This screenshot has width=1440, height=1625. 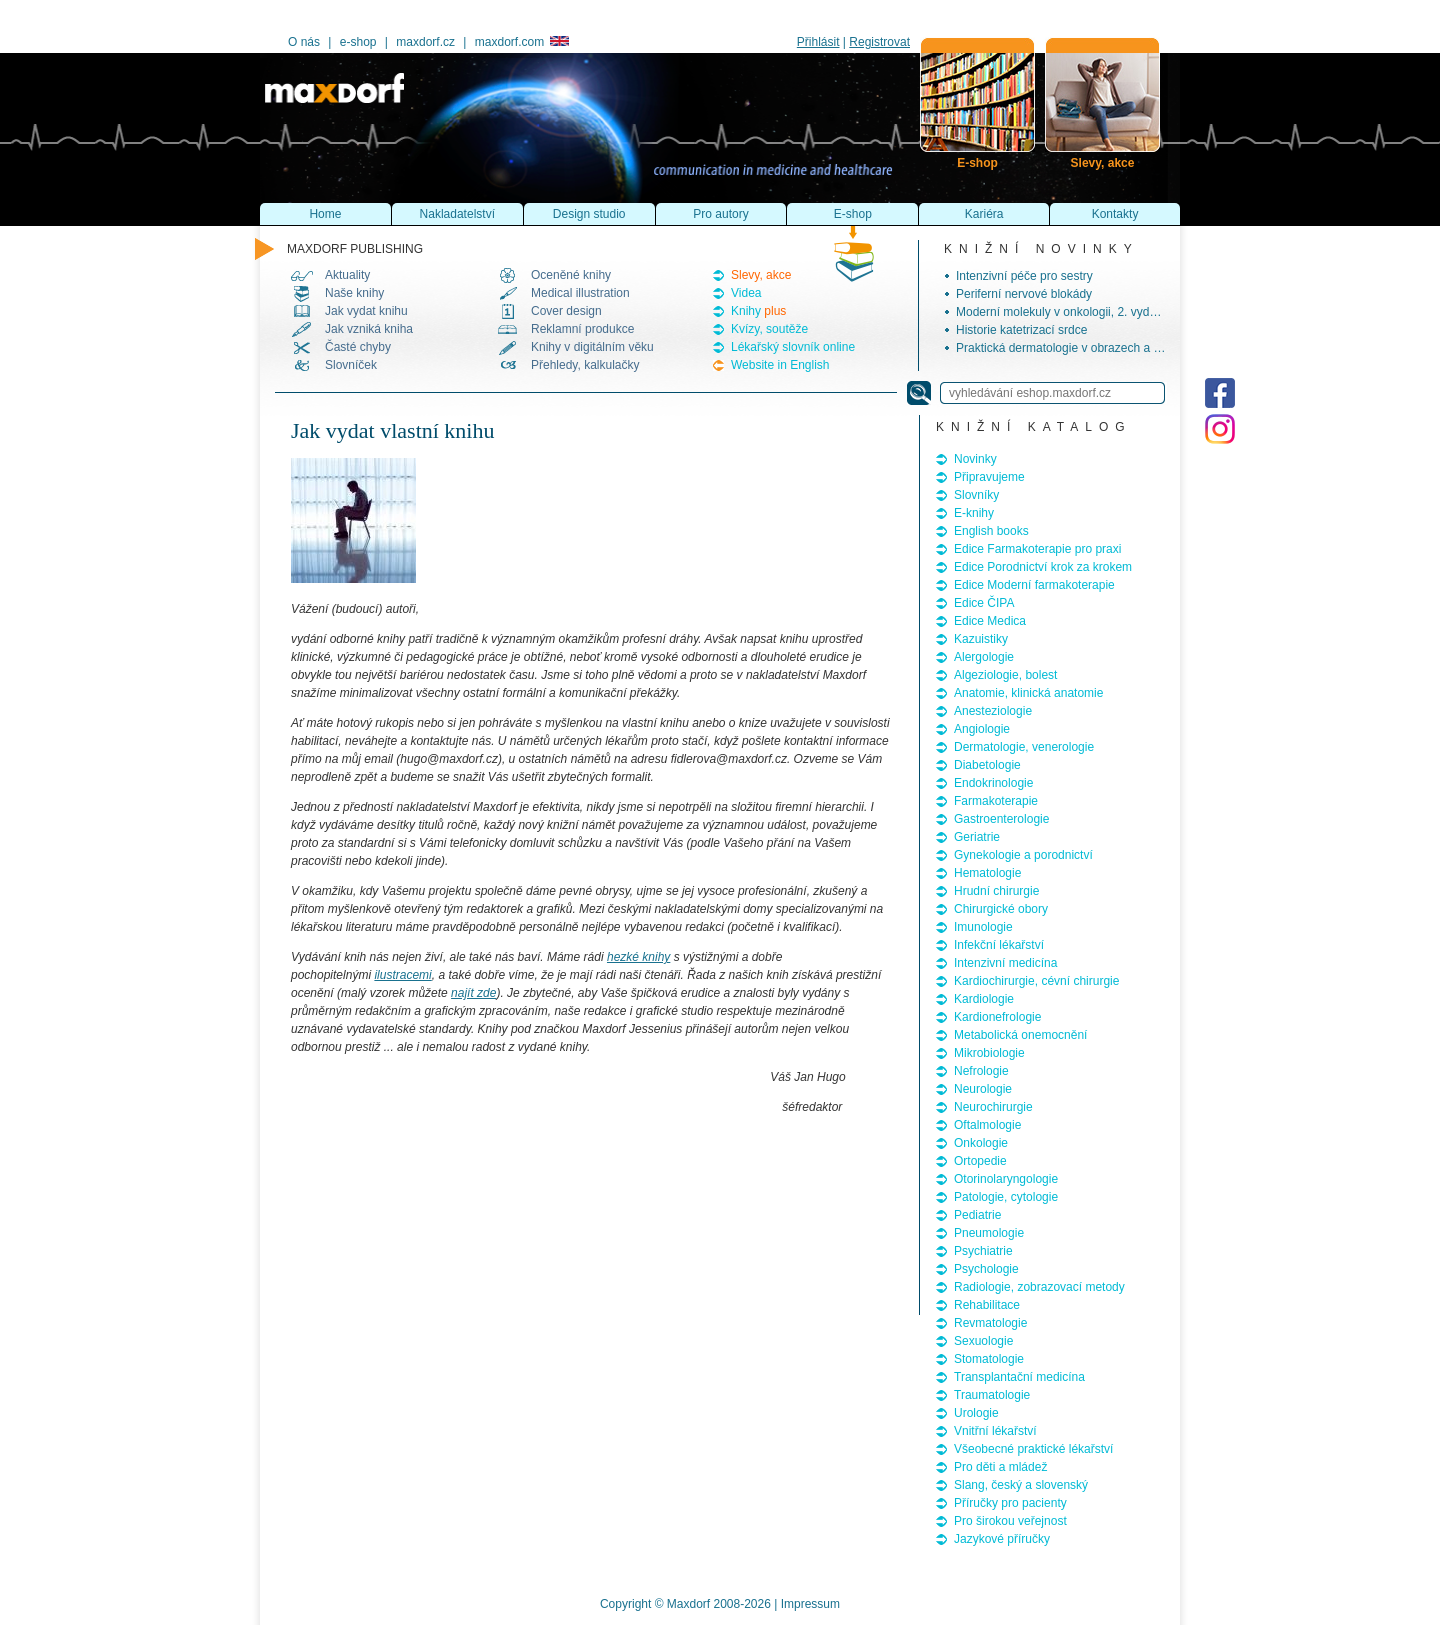 I want to click on Časté chyby, so click(x=358, y=347).